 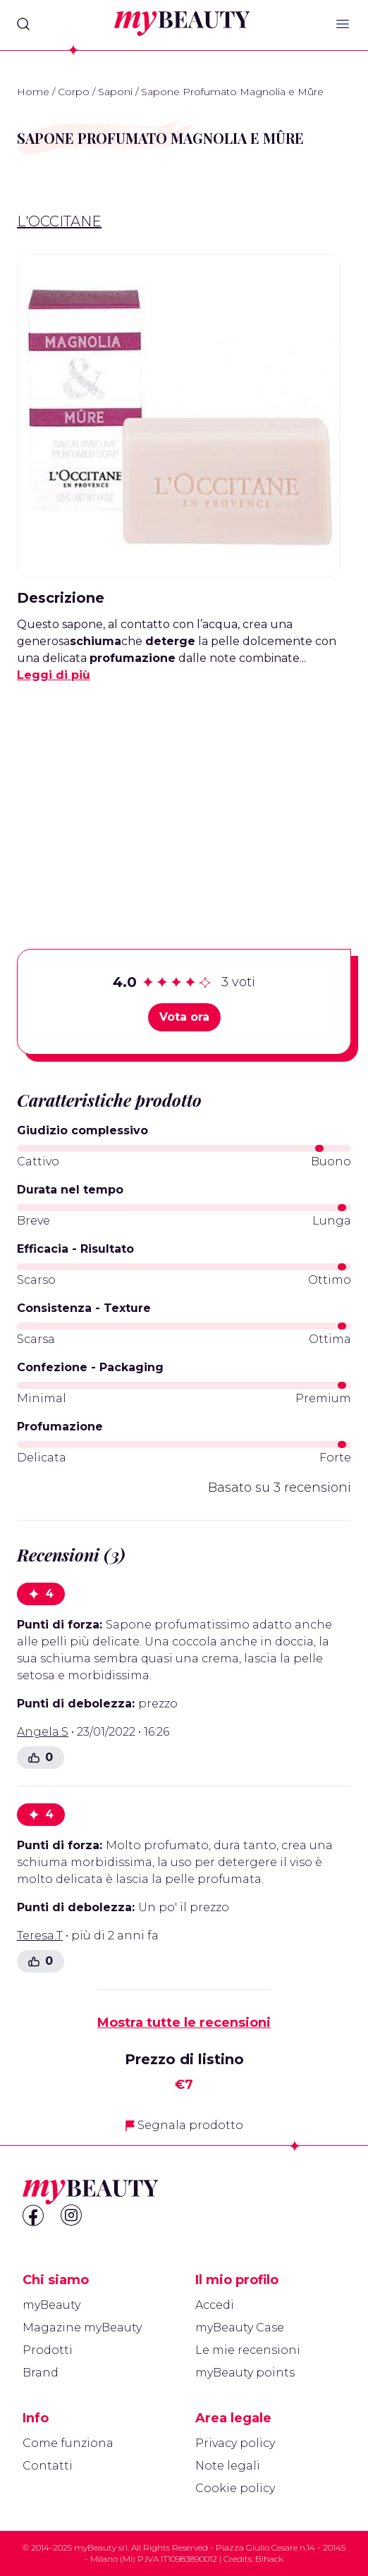 I want to click on Le mie recensioni, so click(x=247, y=2350).